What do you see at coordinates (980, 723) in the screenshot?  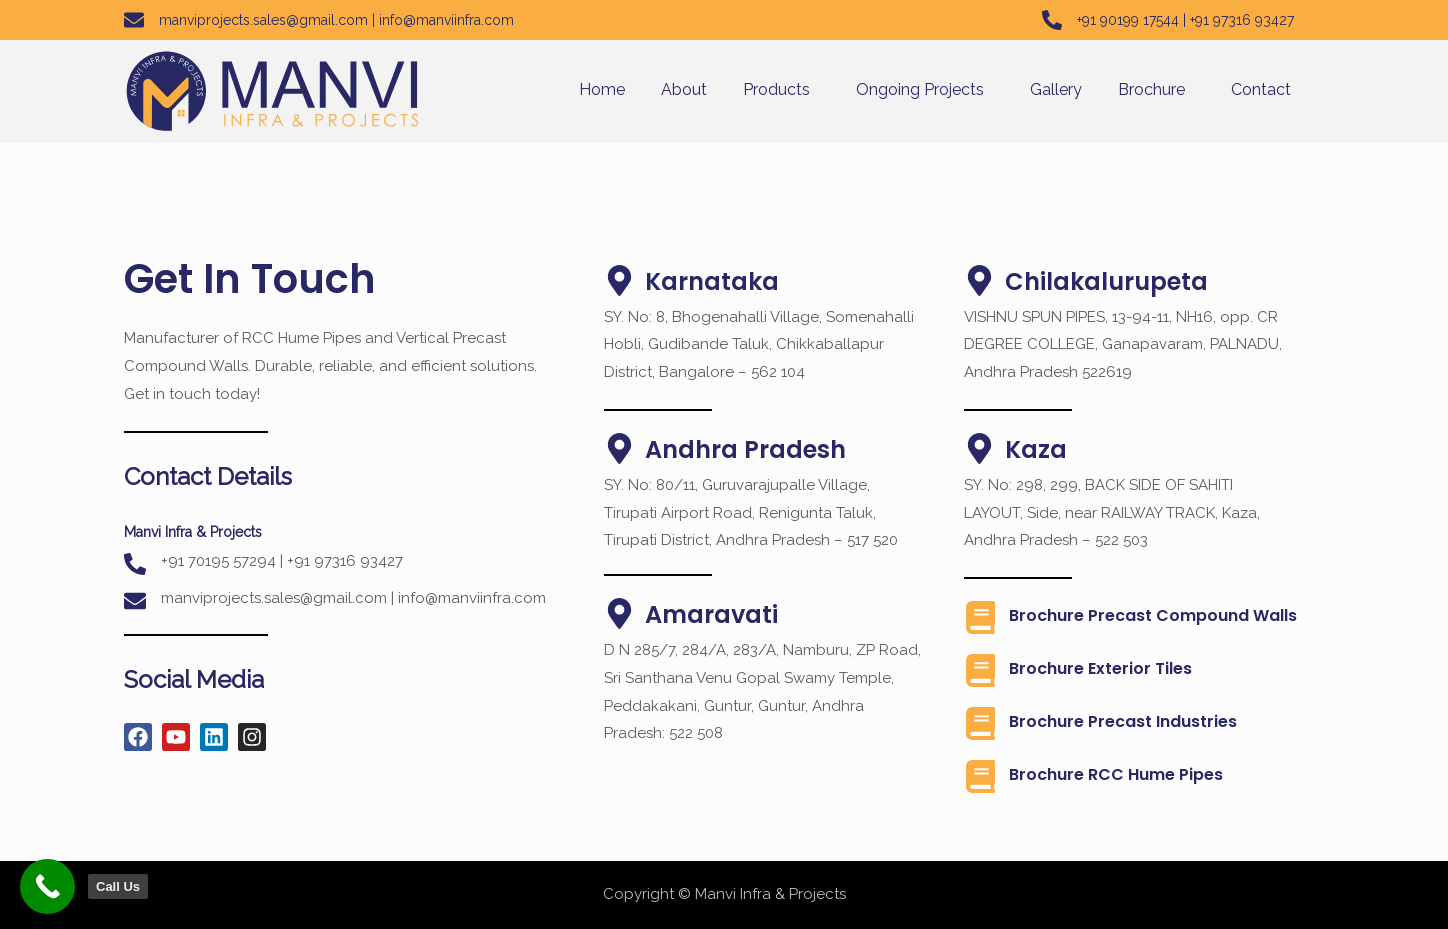 I see `[Brochure Precast industries]` at bounding box center [980, 723].